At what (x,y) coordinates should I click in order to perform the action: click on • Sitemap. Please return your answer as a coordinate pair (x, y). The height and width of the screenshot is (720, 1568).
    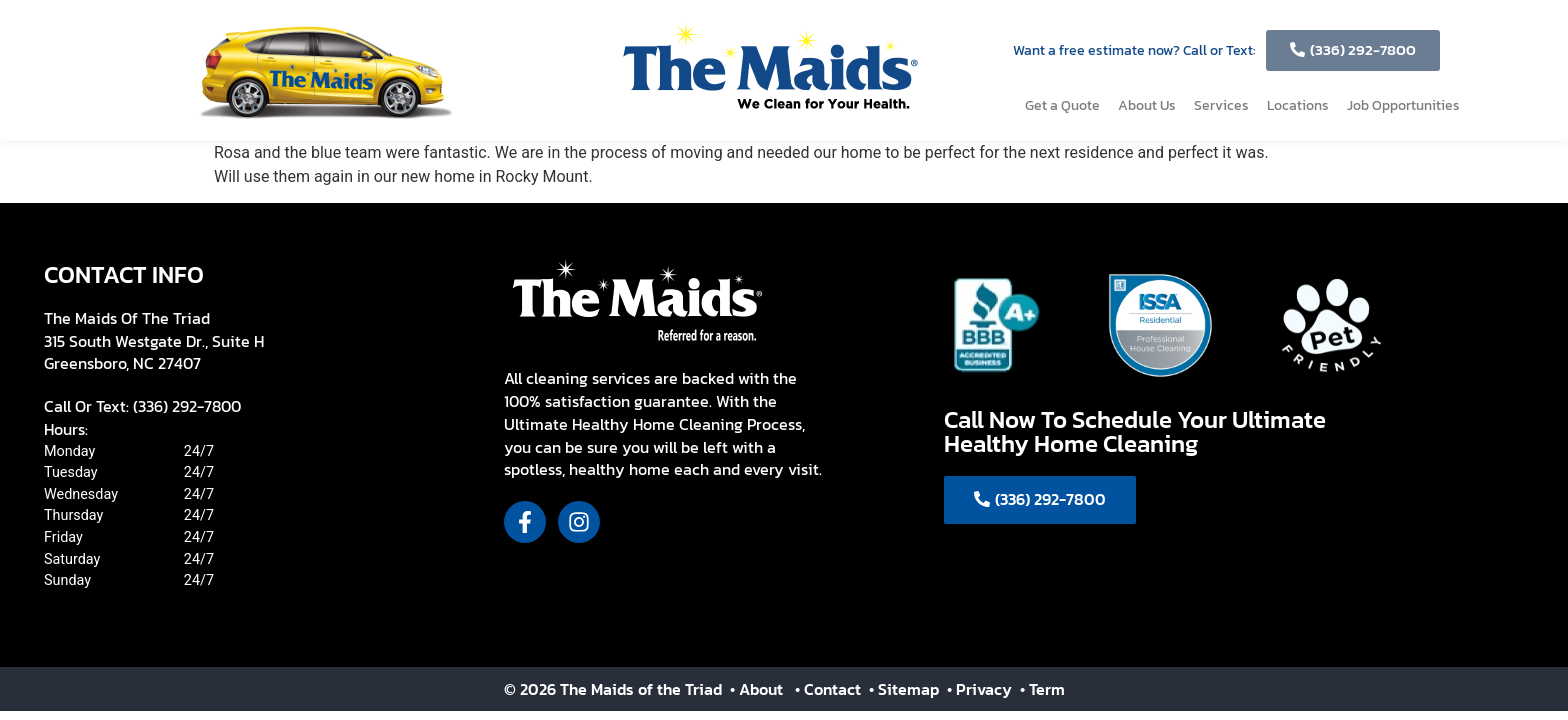
    Looking at the image, I should click on (906, 689).